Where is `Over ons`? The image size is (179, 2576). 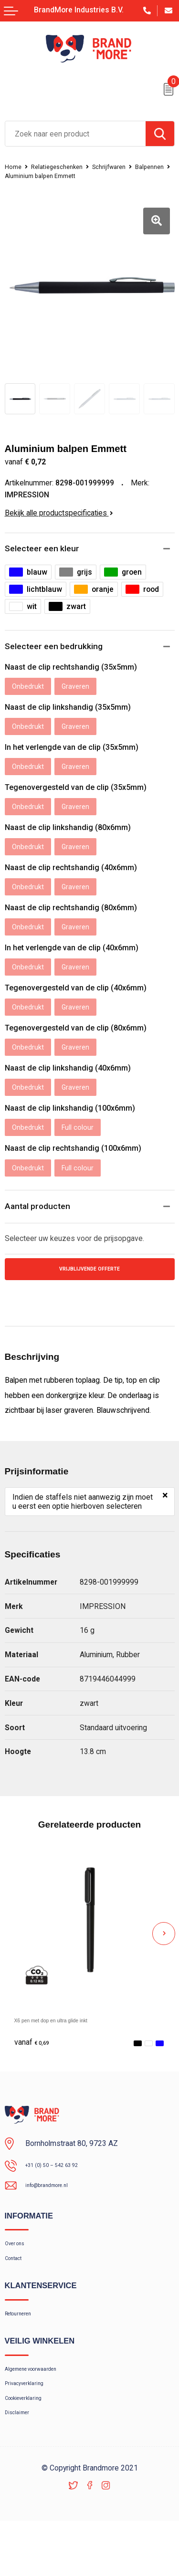 Over ons is located at coordinates (19, 2273).